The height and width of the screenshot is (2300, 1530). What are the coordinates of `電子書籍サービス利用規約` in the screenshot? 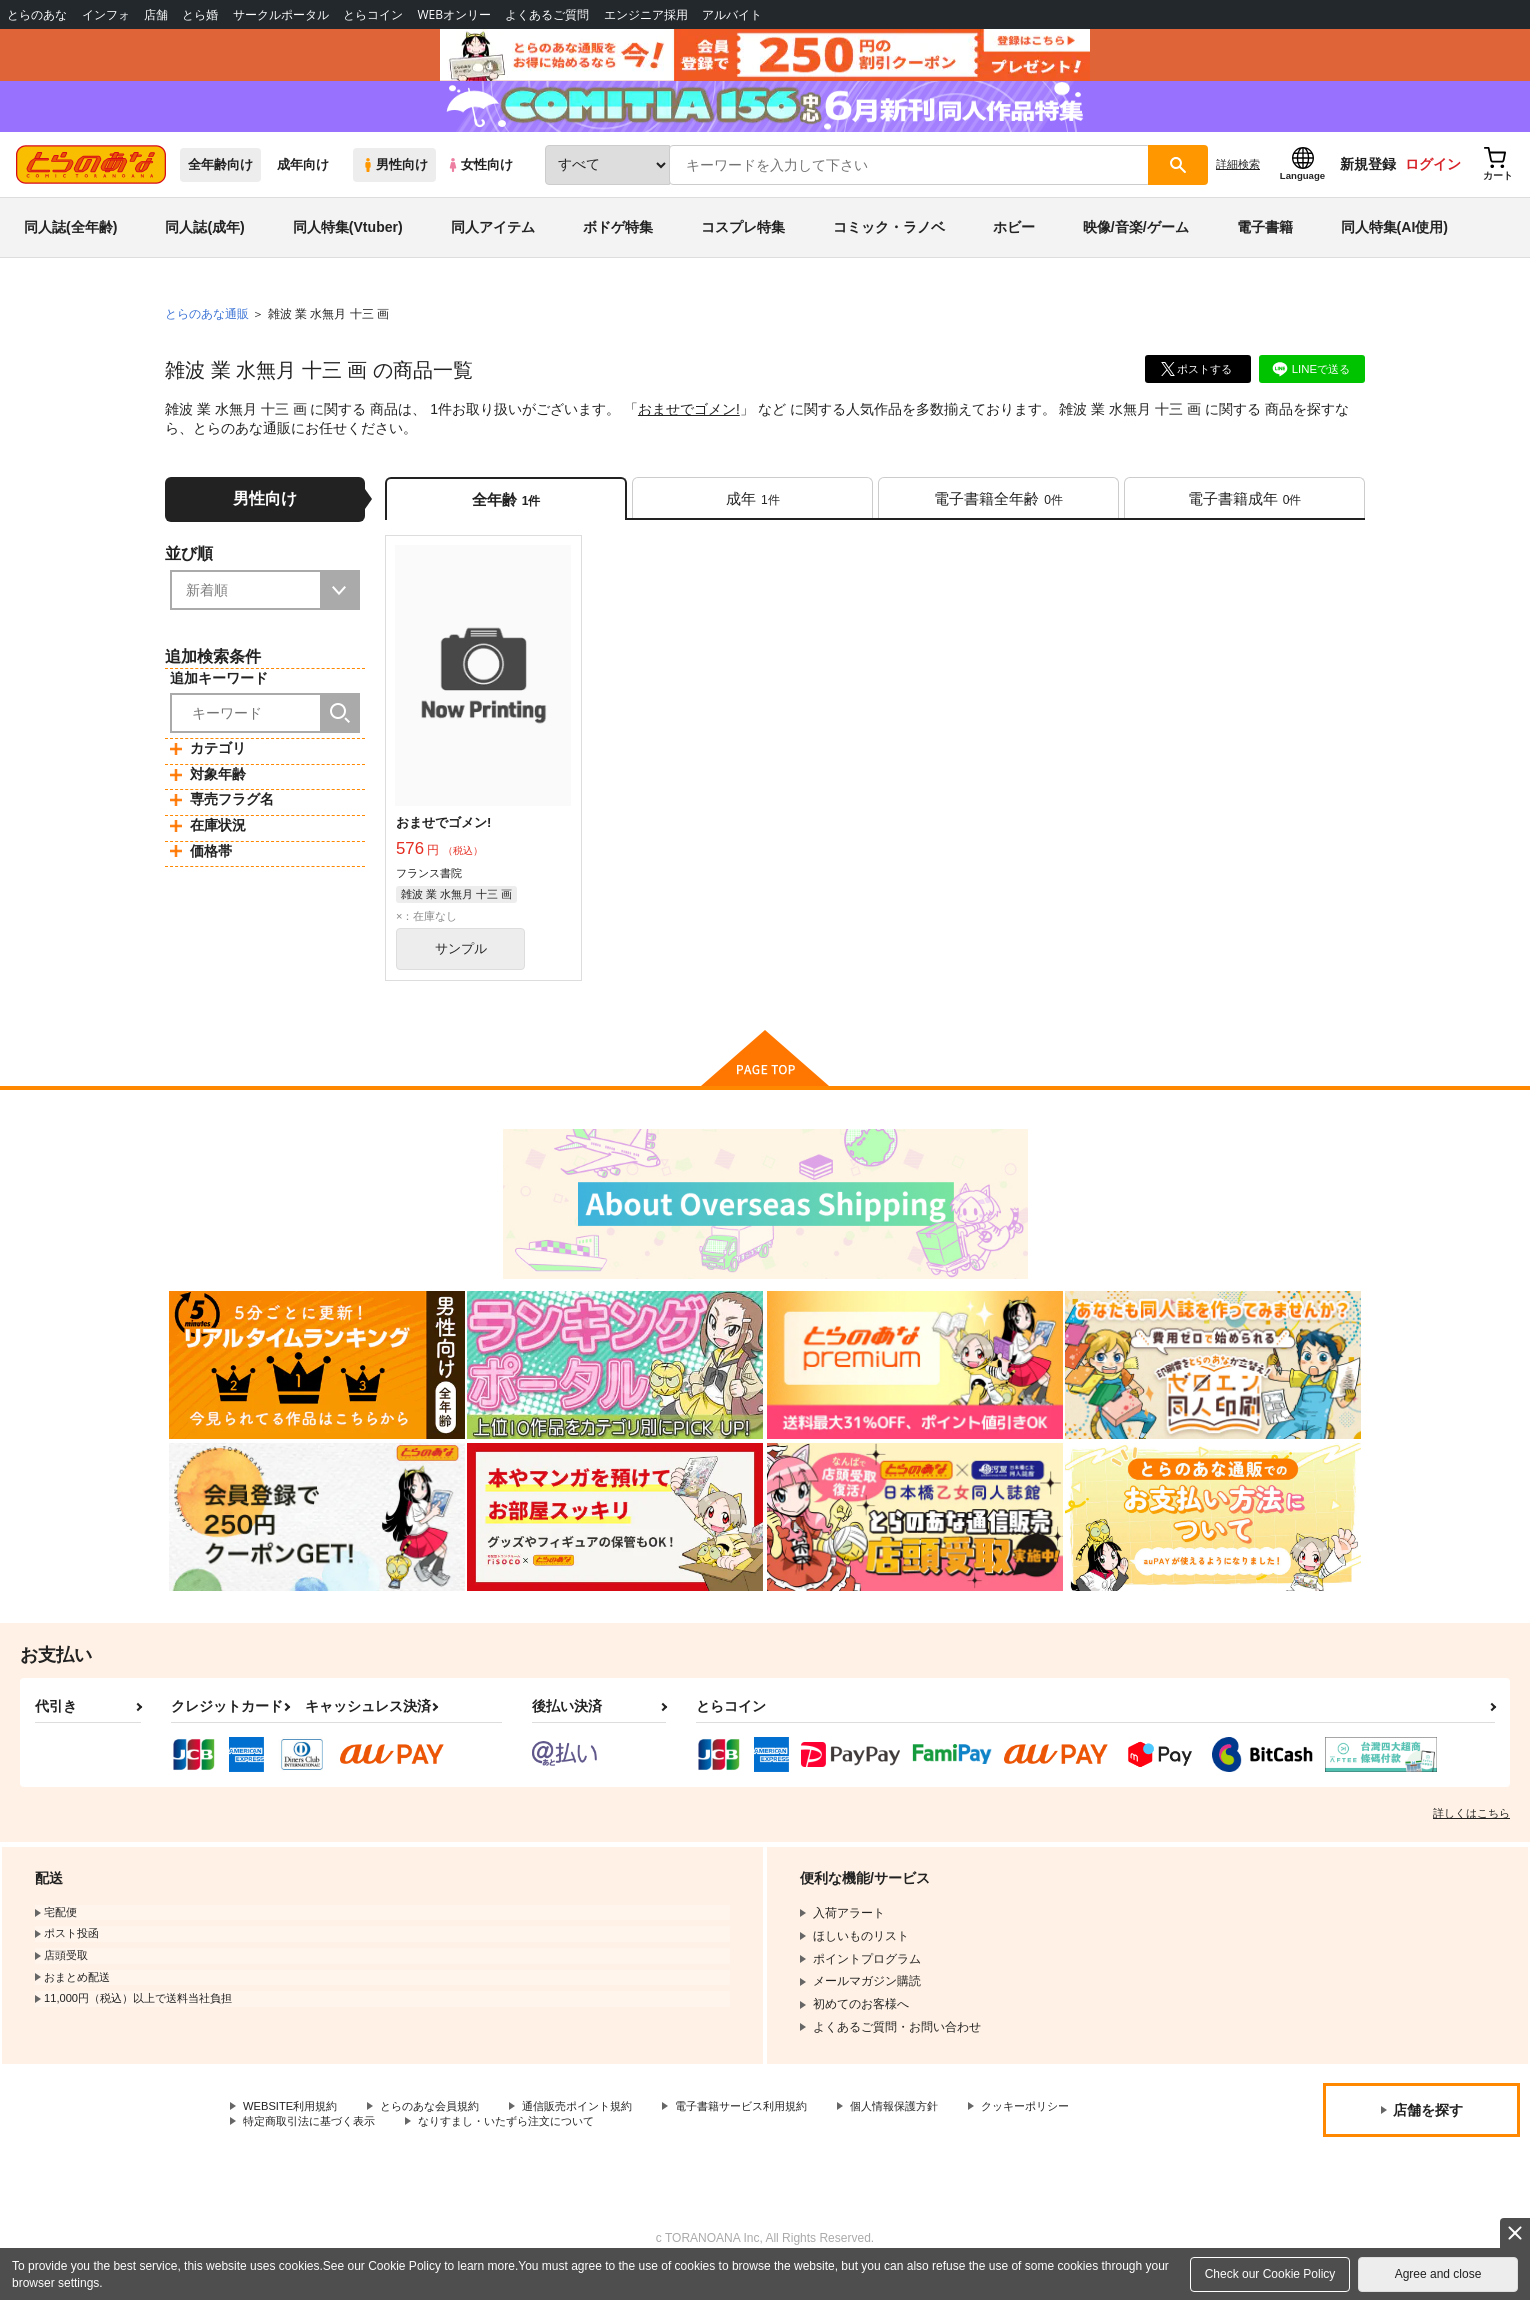 It's located at (774, 2130).